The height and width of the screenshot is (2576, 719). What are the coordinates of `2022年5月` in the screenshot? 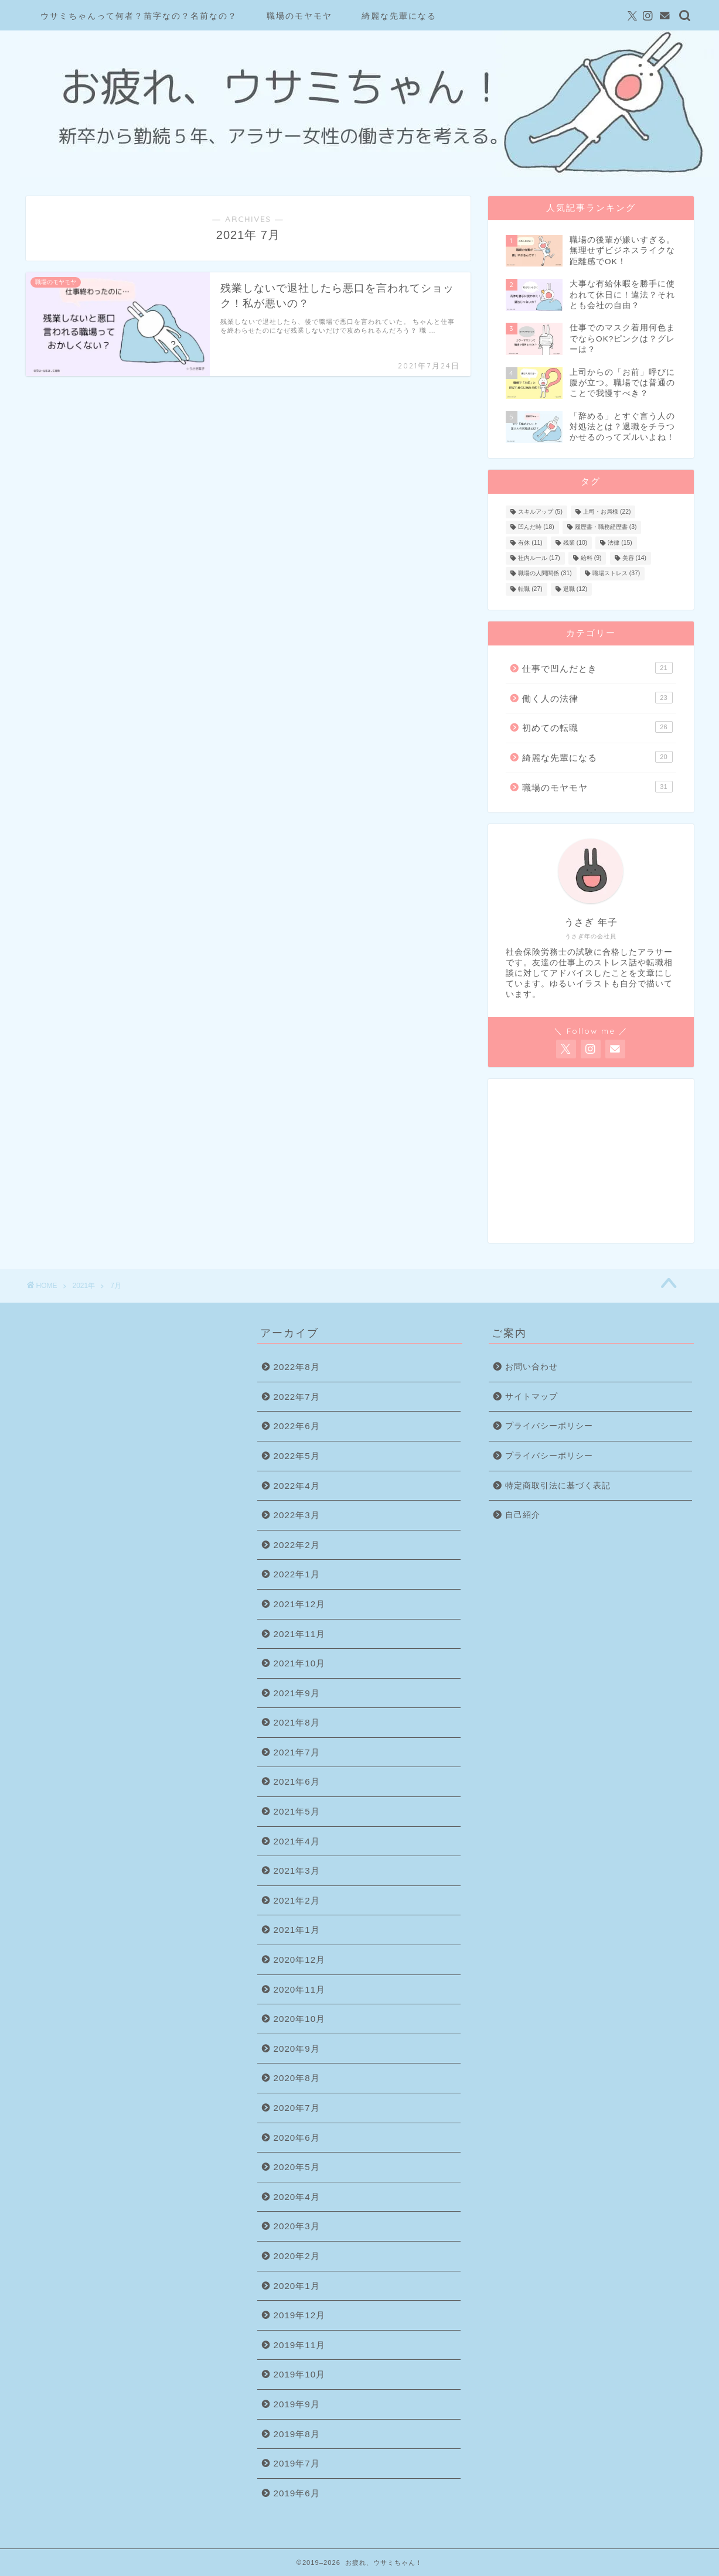 It's located at (297, 1456).